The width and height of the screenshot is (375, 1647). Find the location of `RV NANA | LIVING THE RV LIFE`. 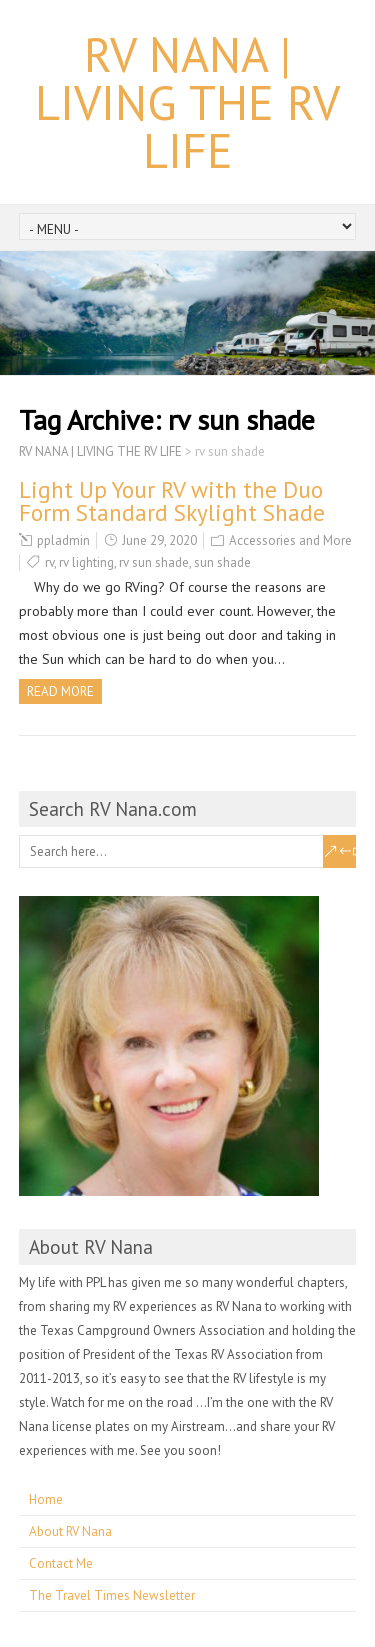

RV NANA | LIVING THE RV LIFE is located at coordinates (187, 102).